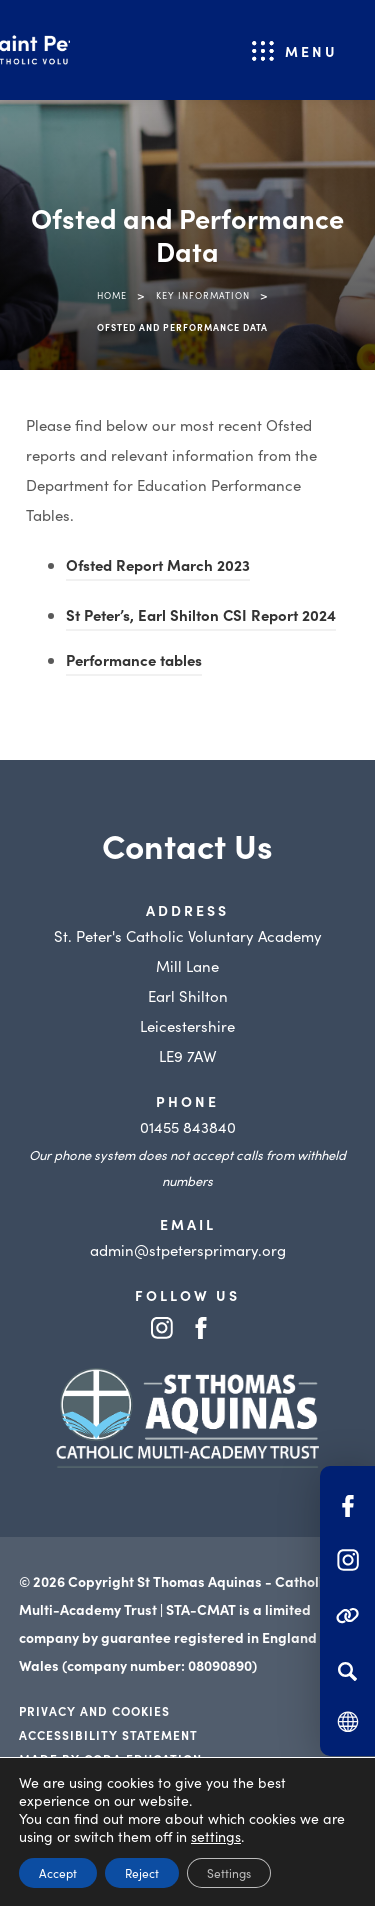 The height and width of the screenshot is (1906, 375). What do you see at coordinates (311, 51) in the screenshot?
I see `Menu` at bounding box center [311, 51].